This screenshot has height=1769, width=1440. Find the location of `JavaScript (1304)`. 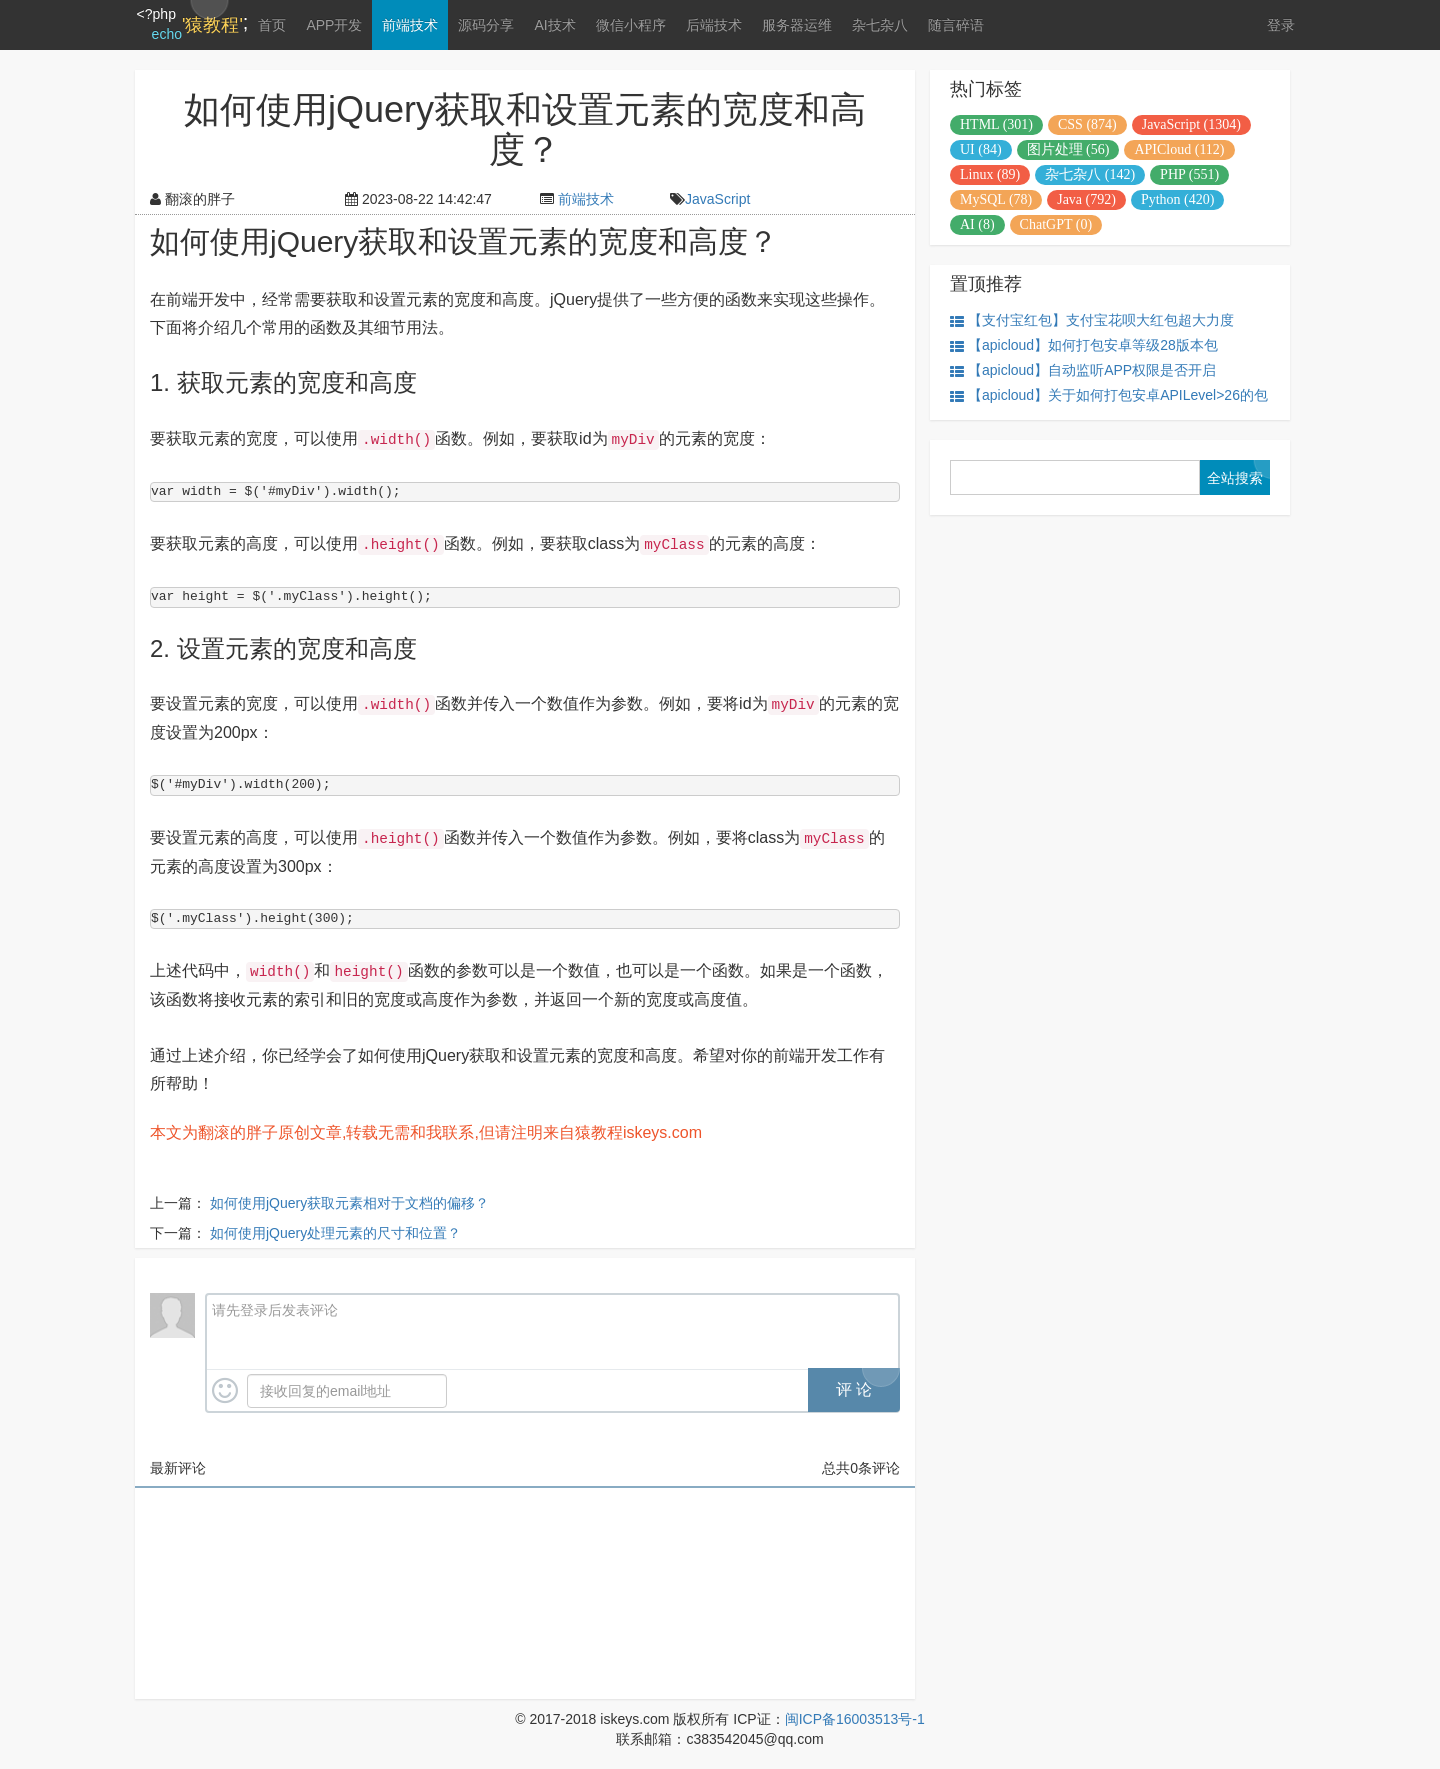

JavaScript (1304) is located at coordinates (1191, 124).